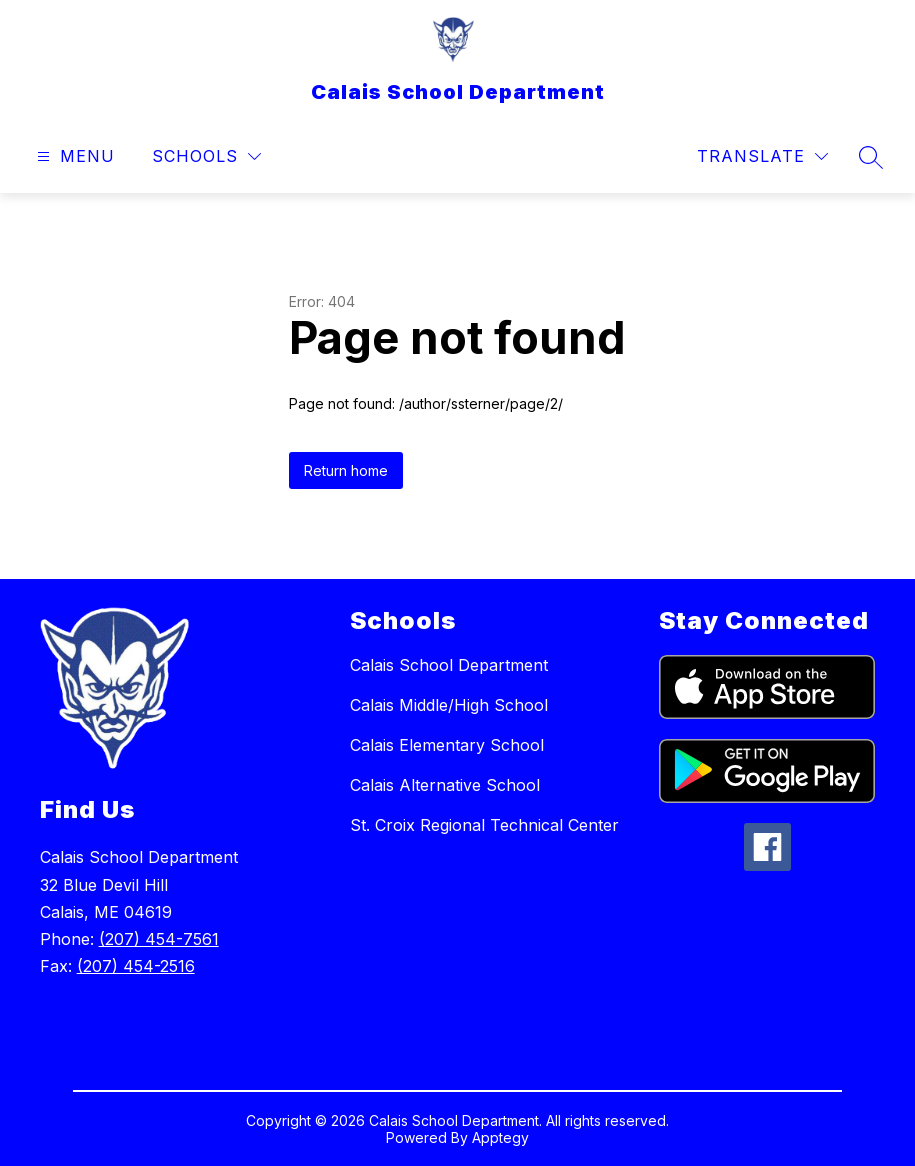  What do you see at coordinates (449, 705) in the screenshot?
I see `Calais Middle/High School` at bounding box center [449, 705].